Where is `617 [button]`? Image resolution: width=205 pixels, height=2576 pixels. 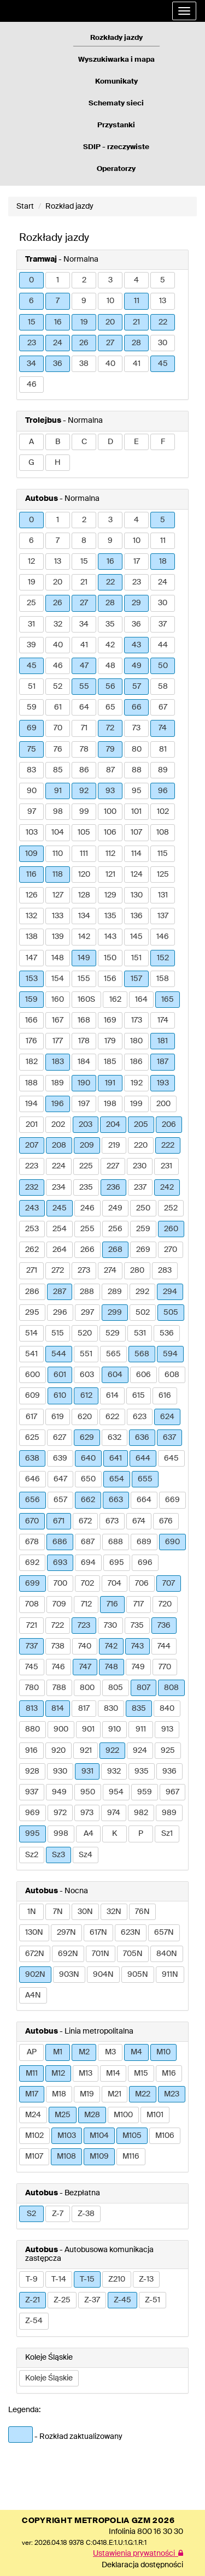
617 [button] is located at coordinates (31, 1417).